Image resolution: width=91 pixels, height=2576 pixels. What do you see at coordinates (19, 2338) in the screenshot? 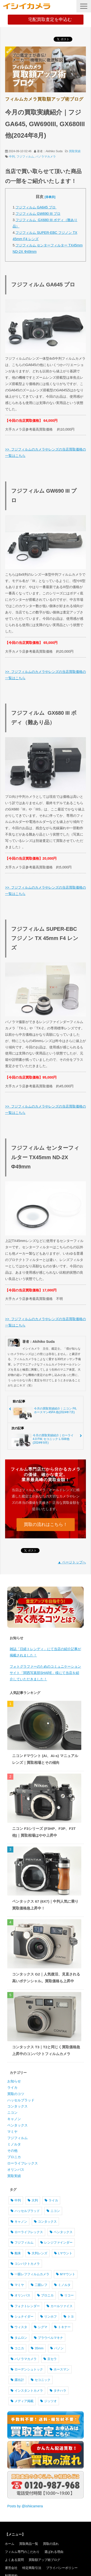
I see `タムロン` at bounding box center [19, 2338].